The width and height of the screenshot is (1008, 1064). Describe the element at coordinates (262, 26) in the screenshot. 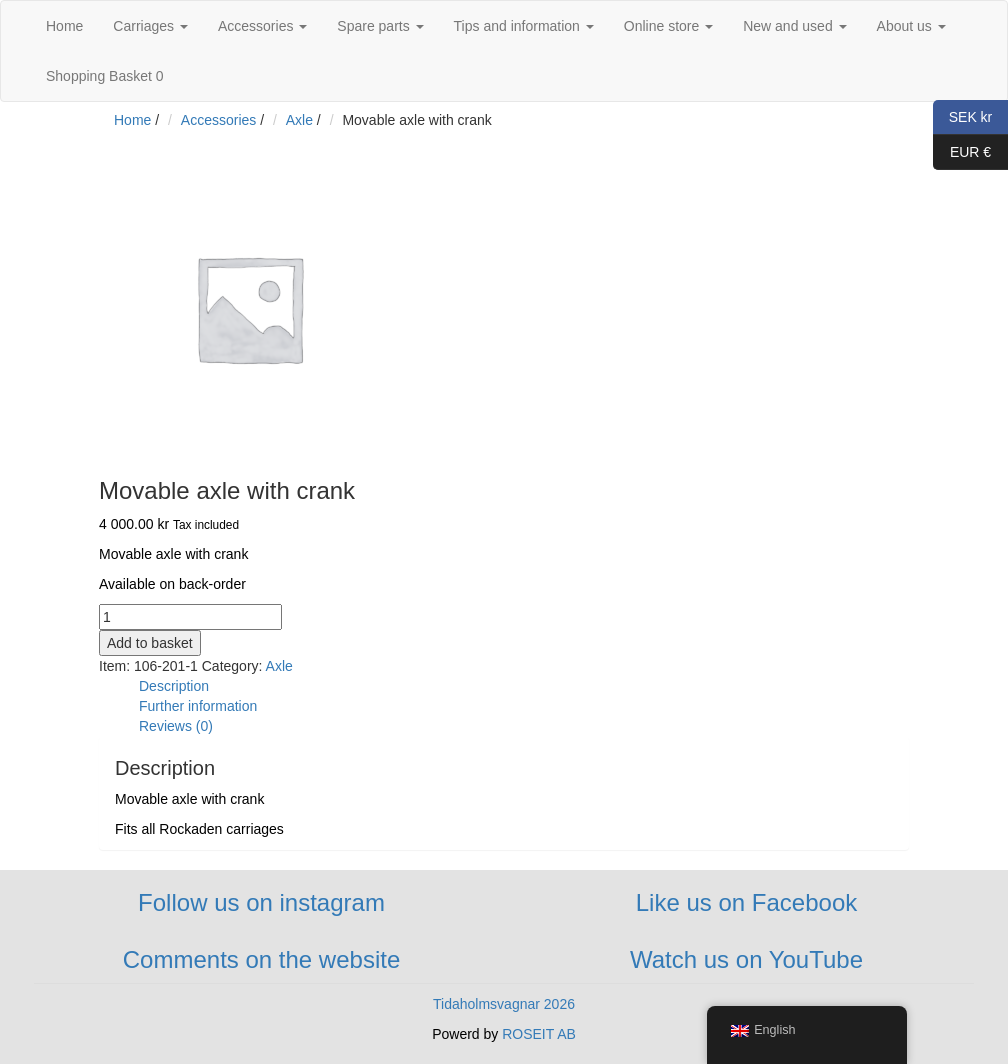

I see `Accessories` at that location.